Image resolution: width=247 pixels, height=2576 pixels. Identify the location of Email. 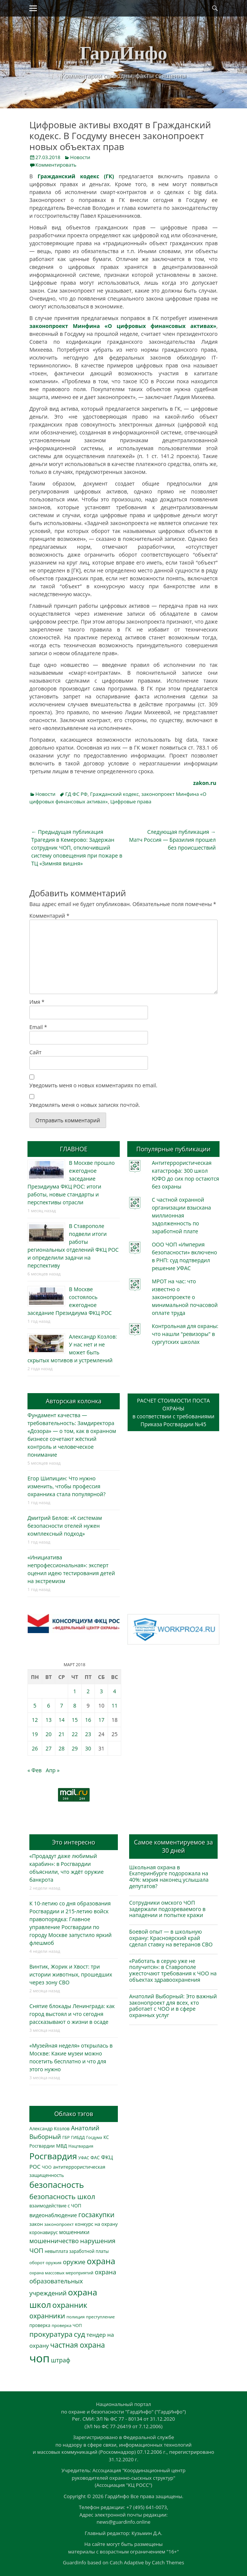
(38, 1027).